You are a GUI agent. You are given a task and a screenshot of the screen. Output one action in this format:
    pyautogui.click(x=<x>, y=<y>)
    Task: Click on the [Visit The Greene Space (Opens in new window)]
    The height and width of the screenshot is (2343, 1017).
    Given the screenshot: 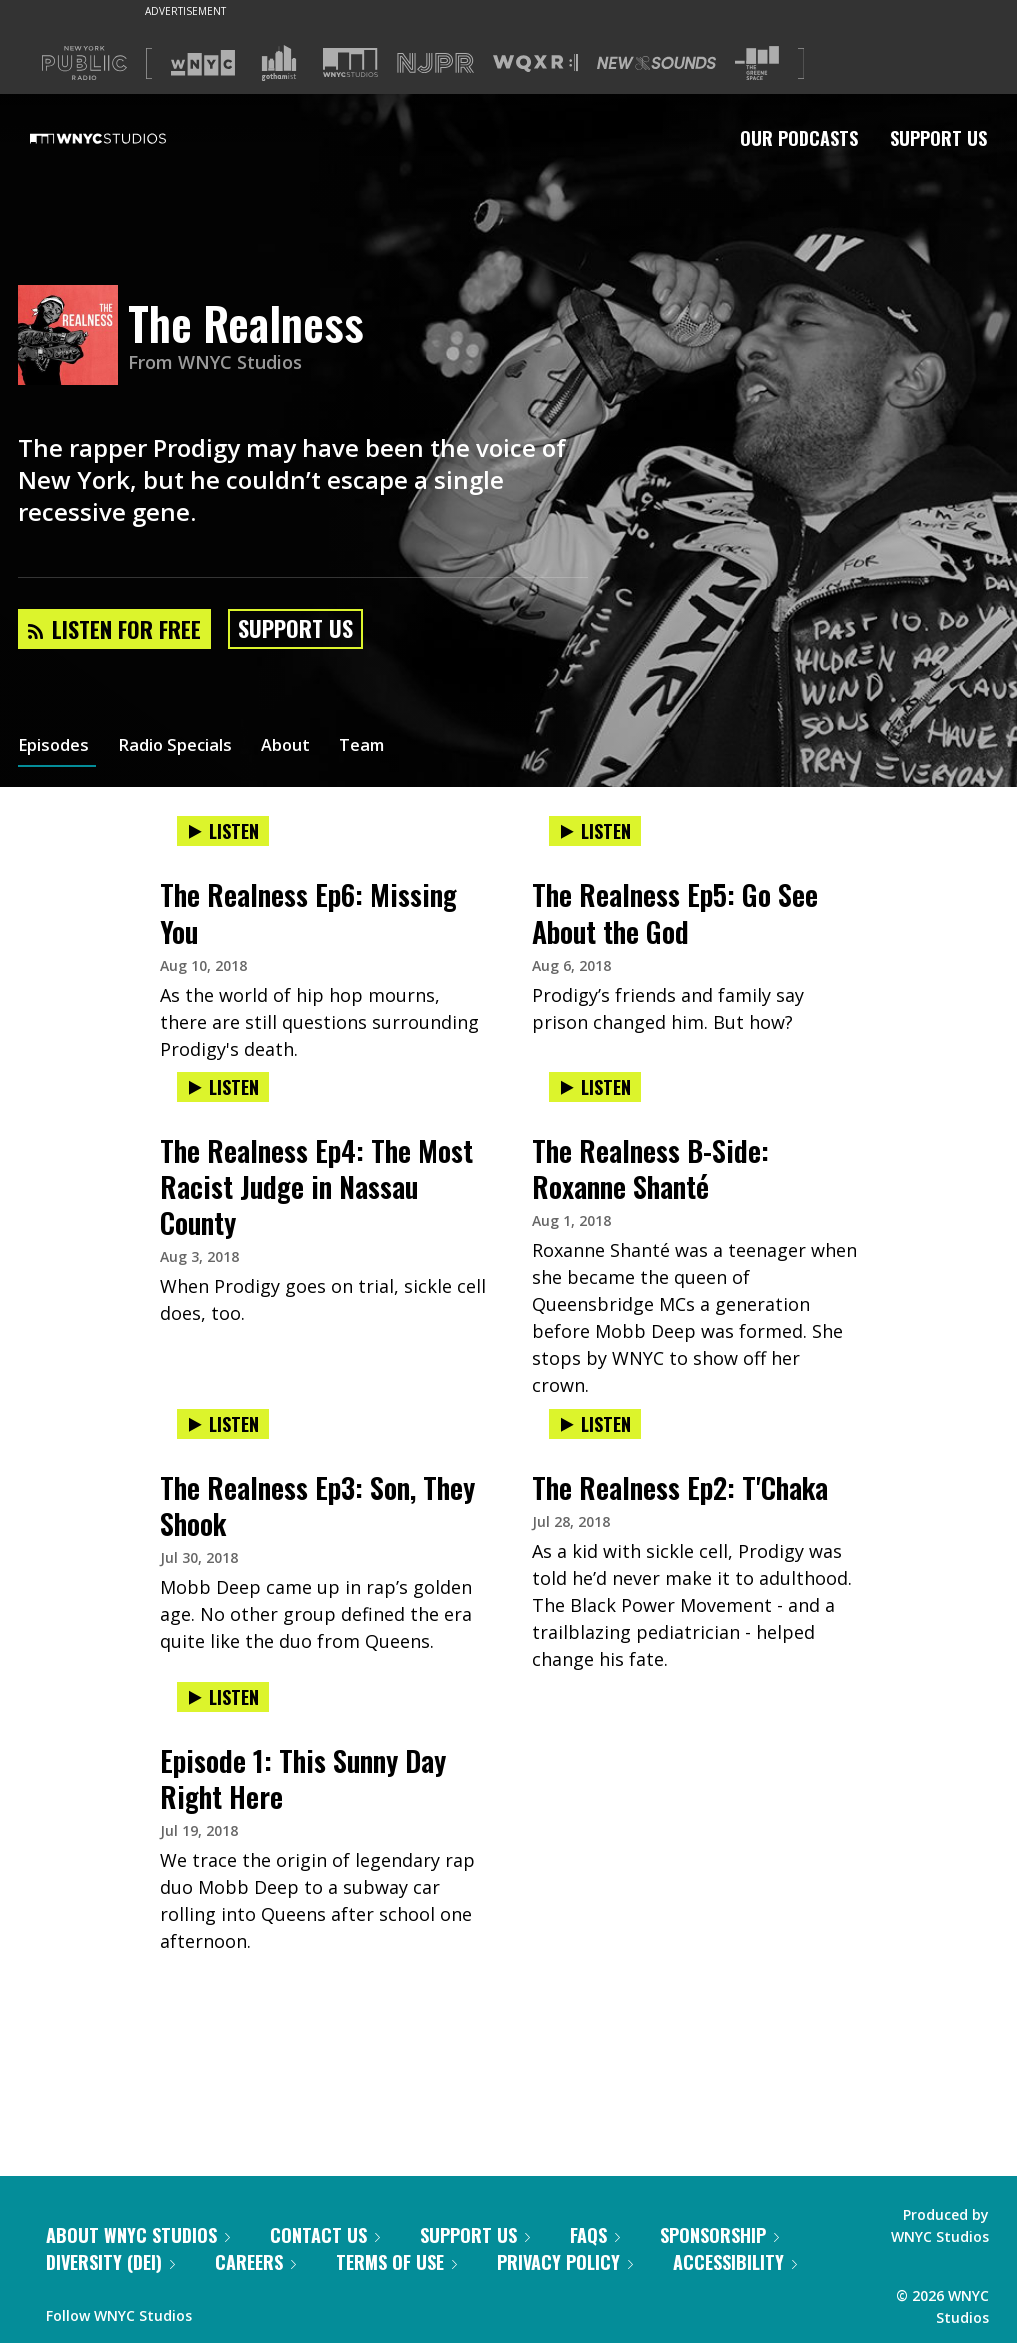 What is the action you would take?
    pyautogui.click(x=757, y=63)
    